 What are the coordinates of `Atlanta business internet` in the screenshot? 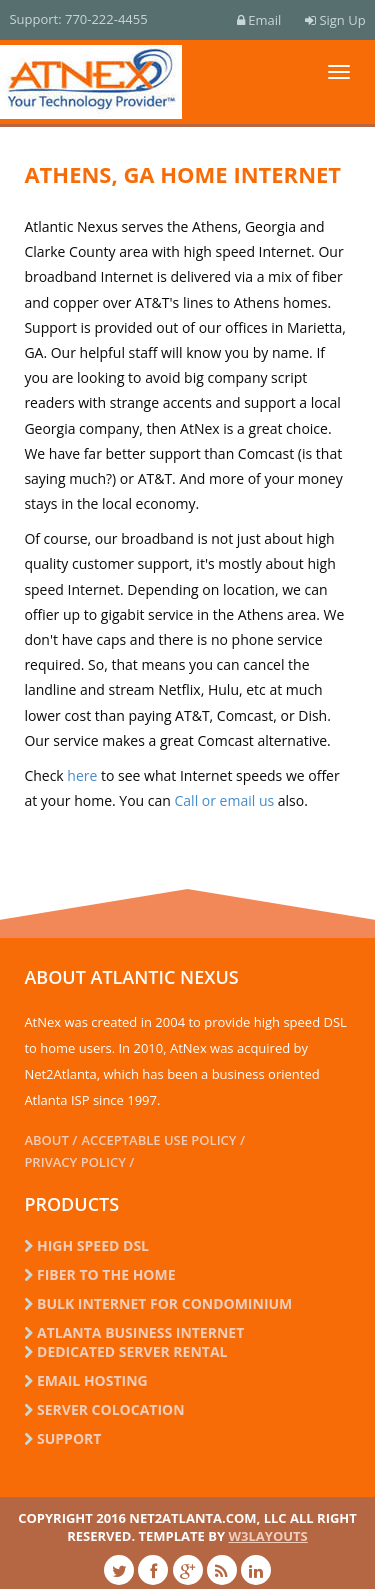 It's located at (134, 1332).